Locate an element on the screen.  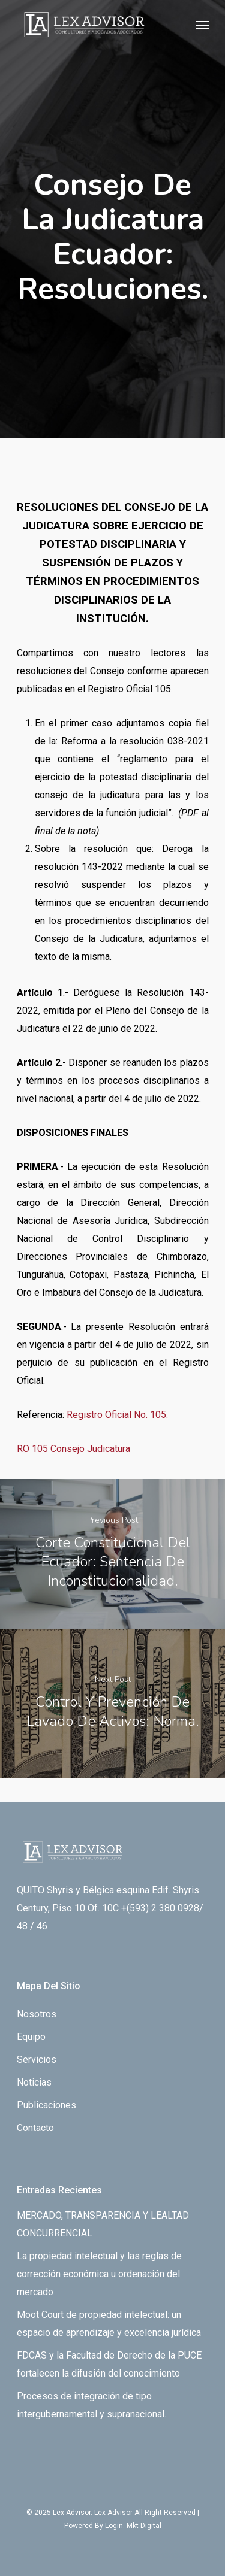
FDCAS y la Facultad de Derecho de la PUCE fortalecen la difusión del conocimiento is located at coordinates (109, 2364).